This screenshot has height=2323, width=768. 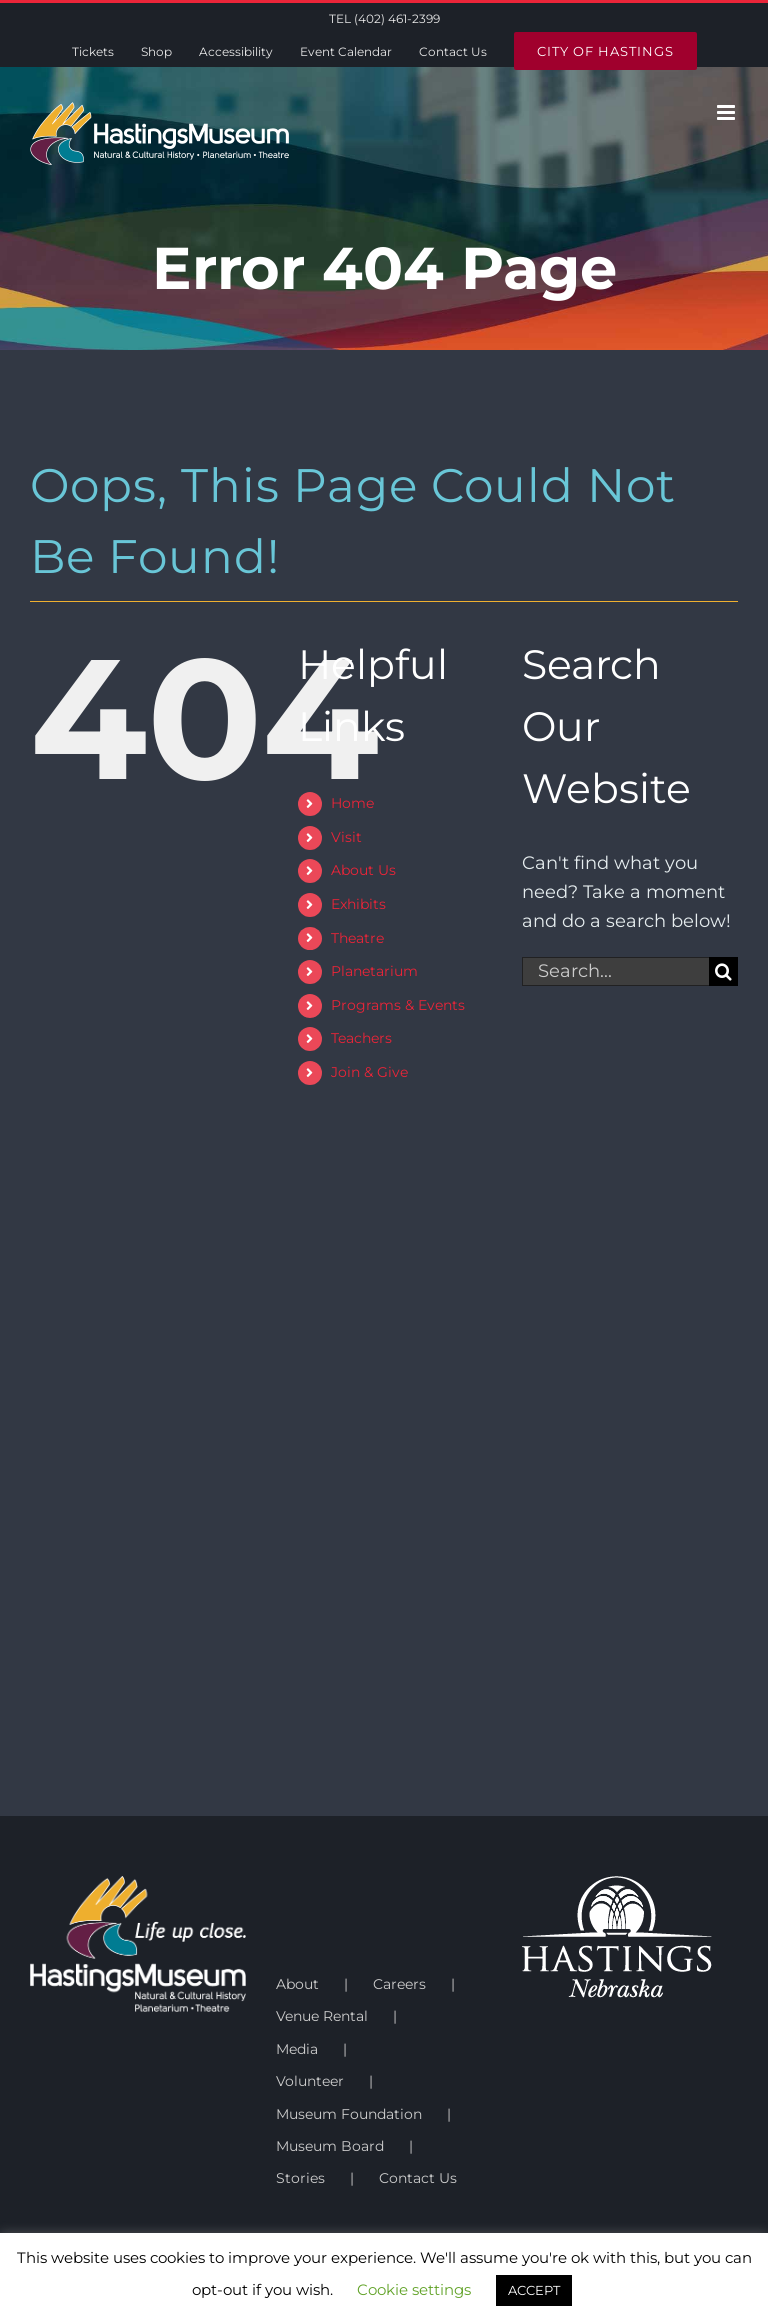 What do you see at coordinates (346, 837) in the screenshot?
I see `Visit` at bounding box center [346, 837].